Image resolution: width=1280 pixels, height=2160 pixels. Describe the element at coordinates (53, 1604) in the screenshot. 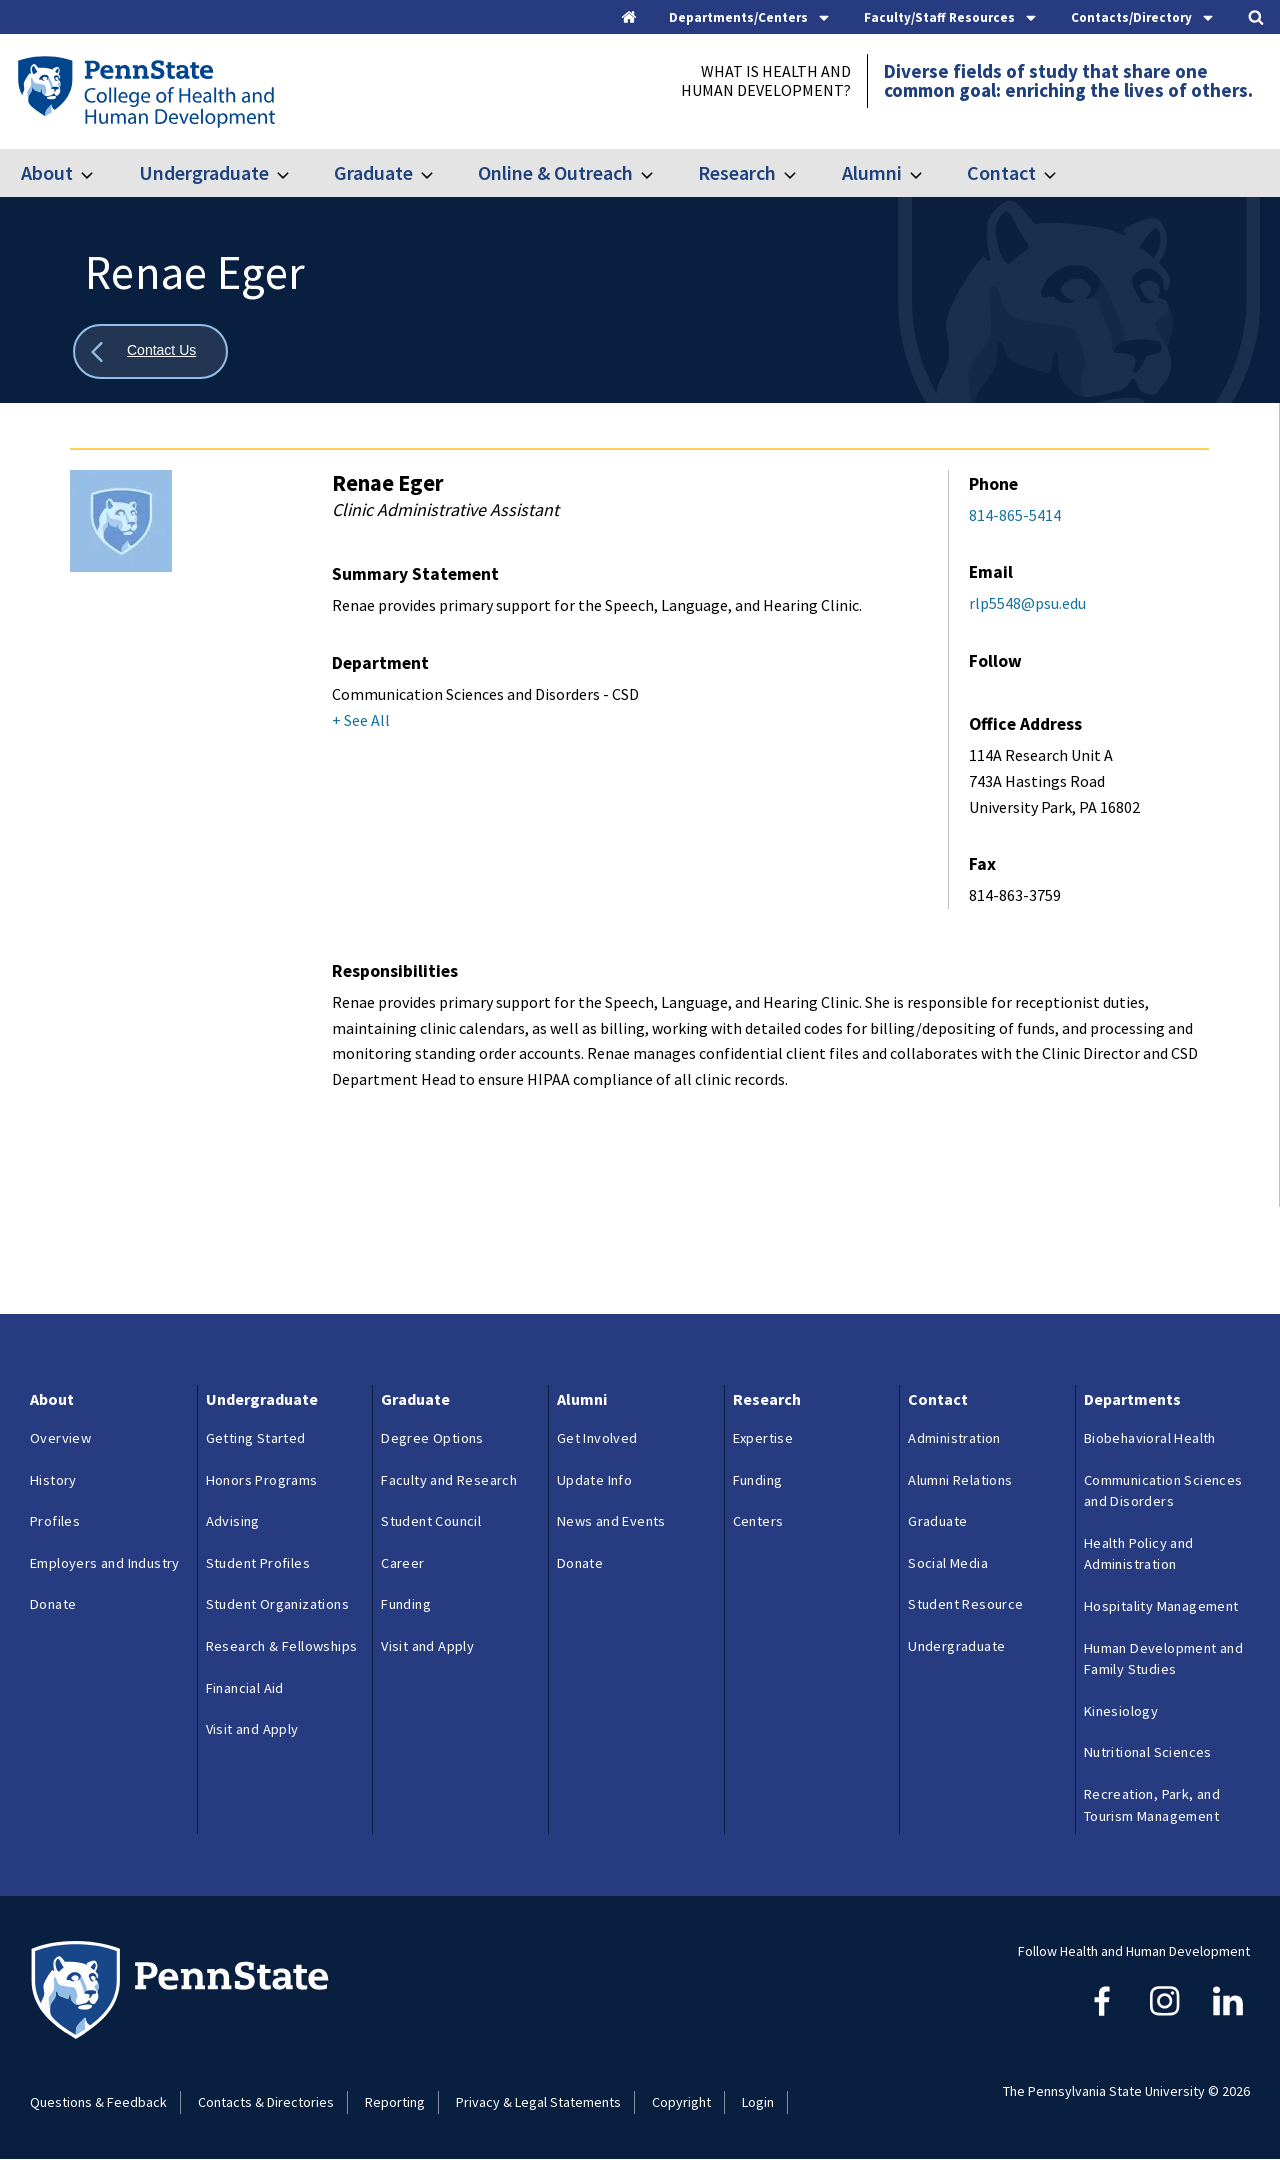

I see `Donate` at that location.